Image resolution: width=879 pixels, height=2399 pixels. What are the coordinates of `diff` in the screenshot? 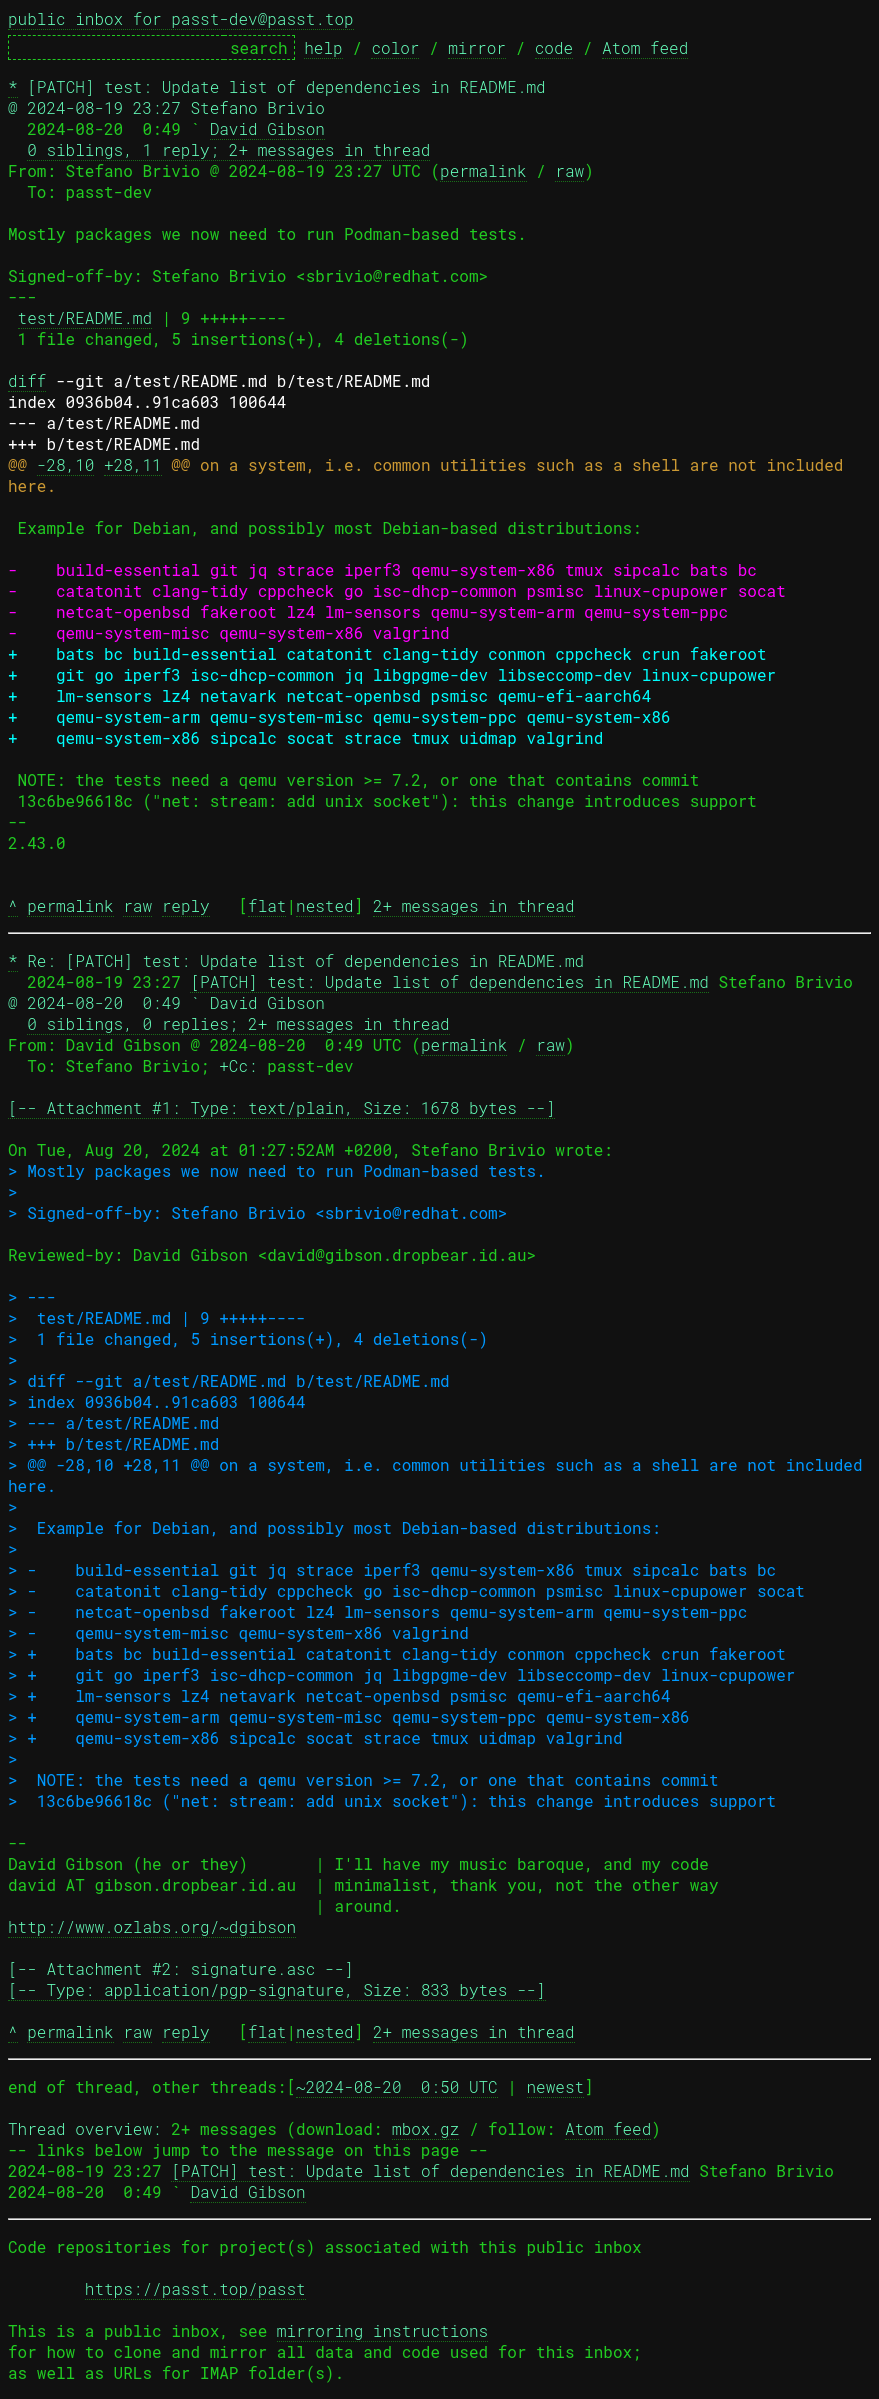 It's located at (27, 380).